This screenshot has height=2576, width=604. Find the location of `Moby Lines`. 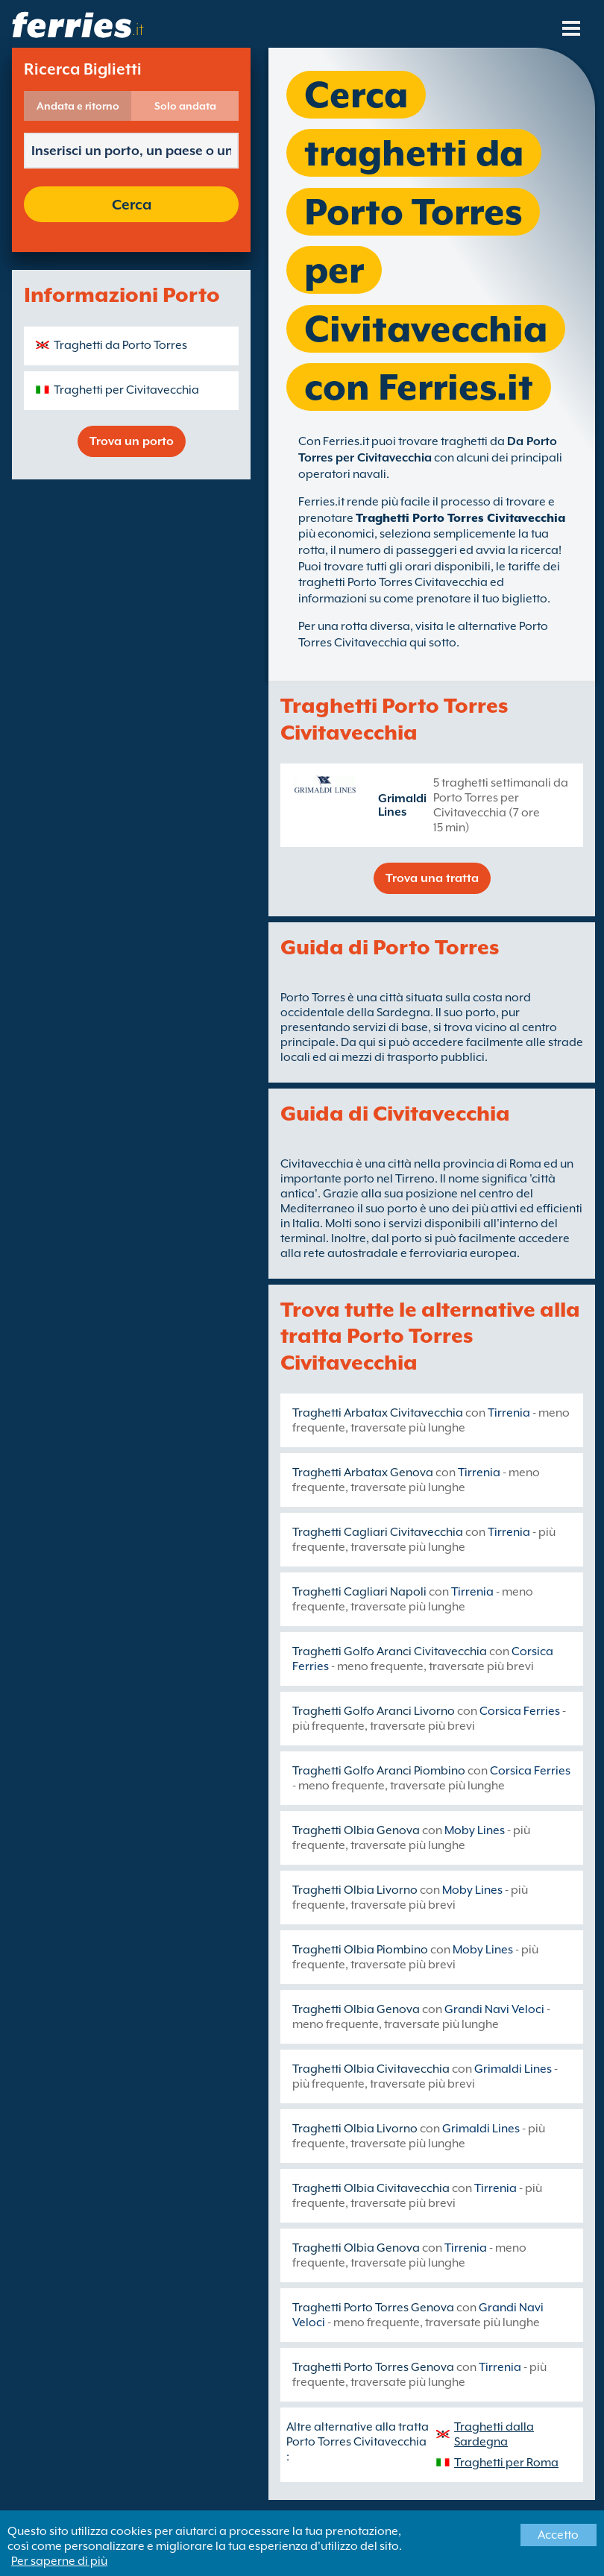

Moby Lines is located at coordinates (474, 1830).